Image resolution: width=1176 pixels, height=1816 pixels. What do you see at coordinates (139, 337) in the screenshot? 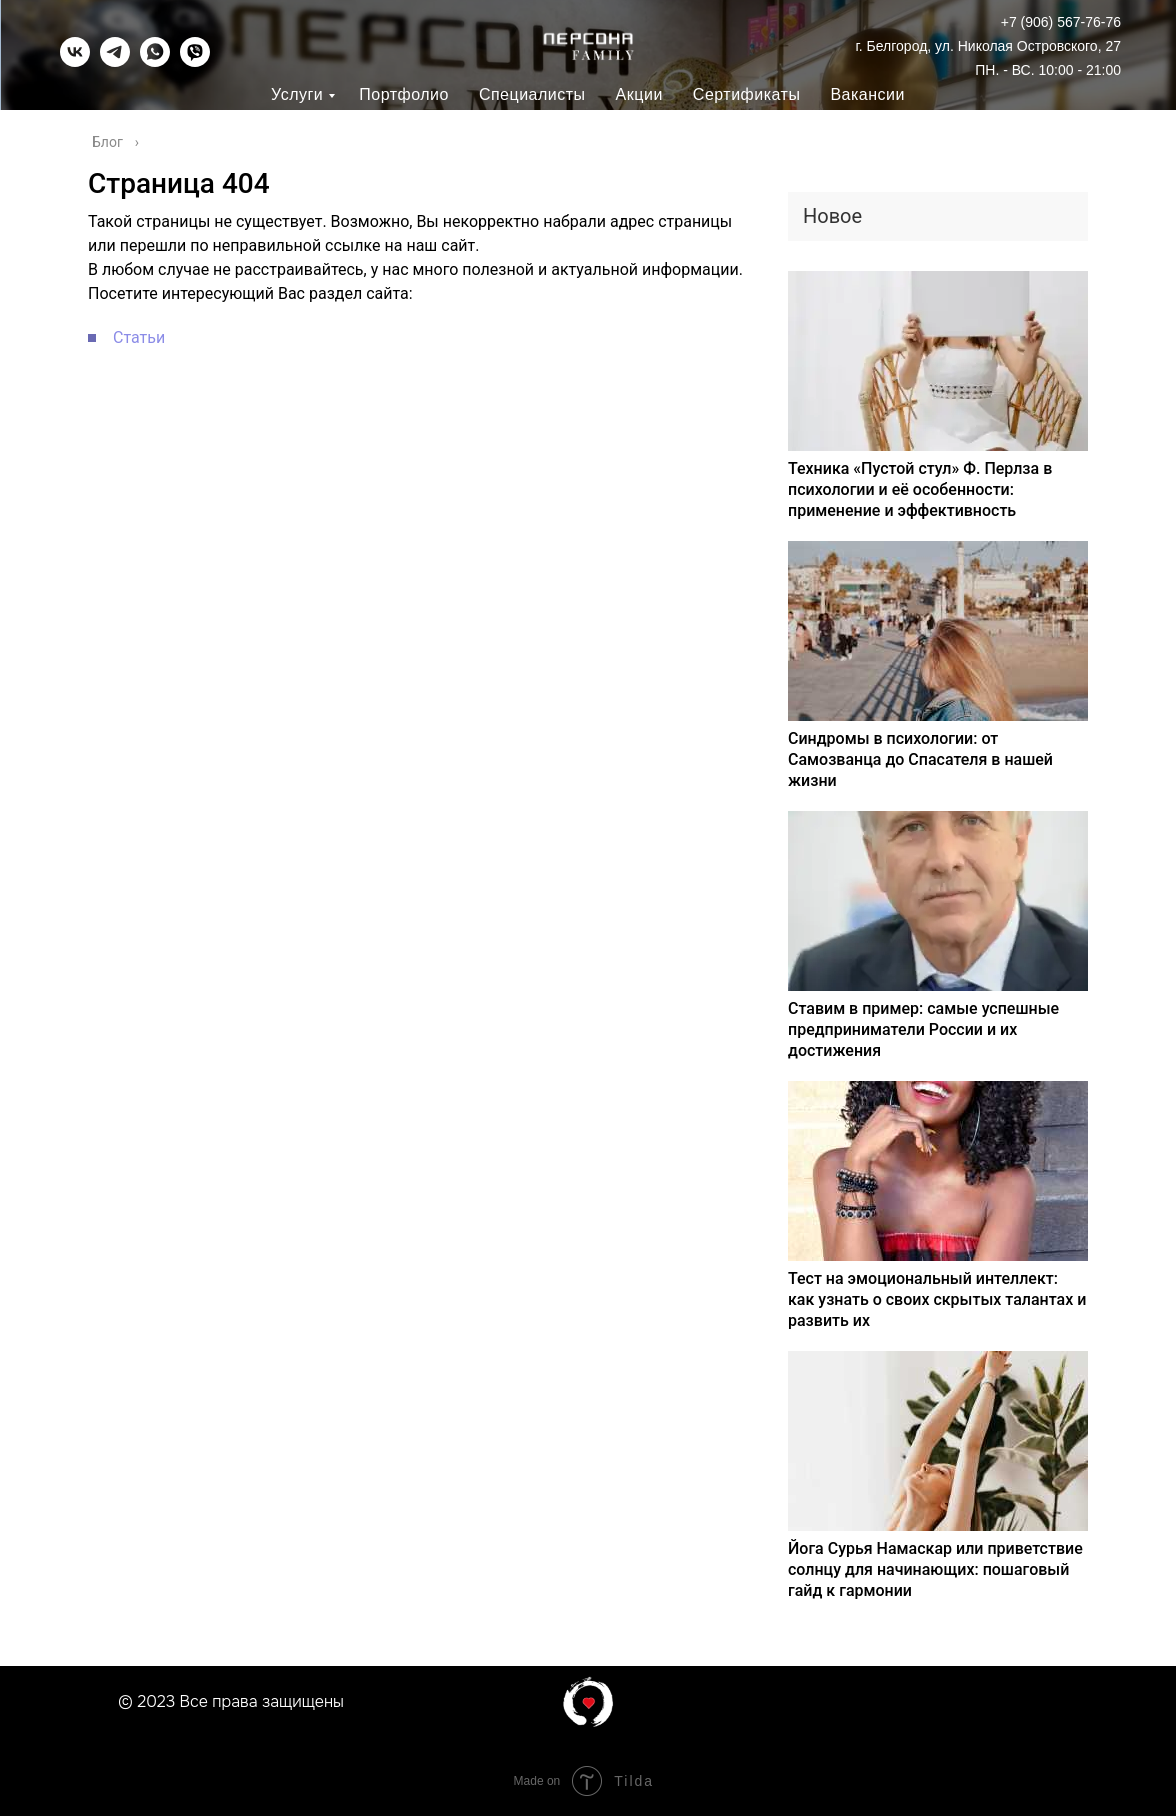
I see `Статьи` at bounding box center [139, 337].